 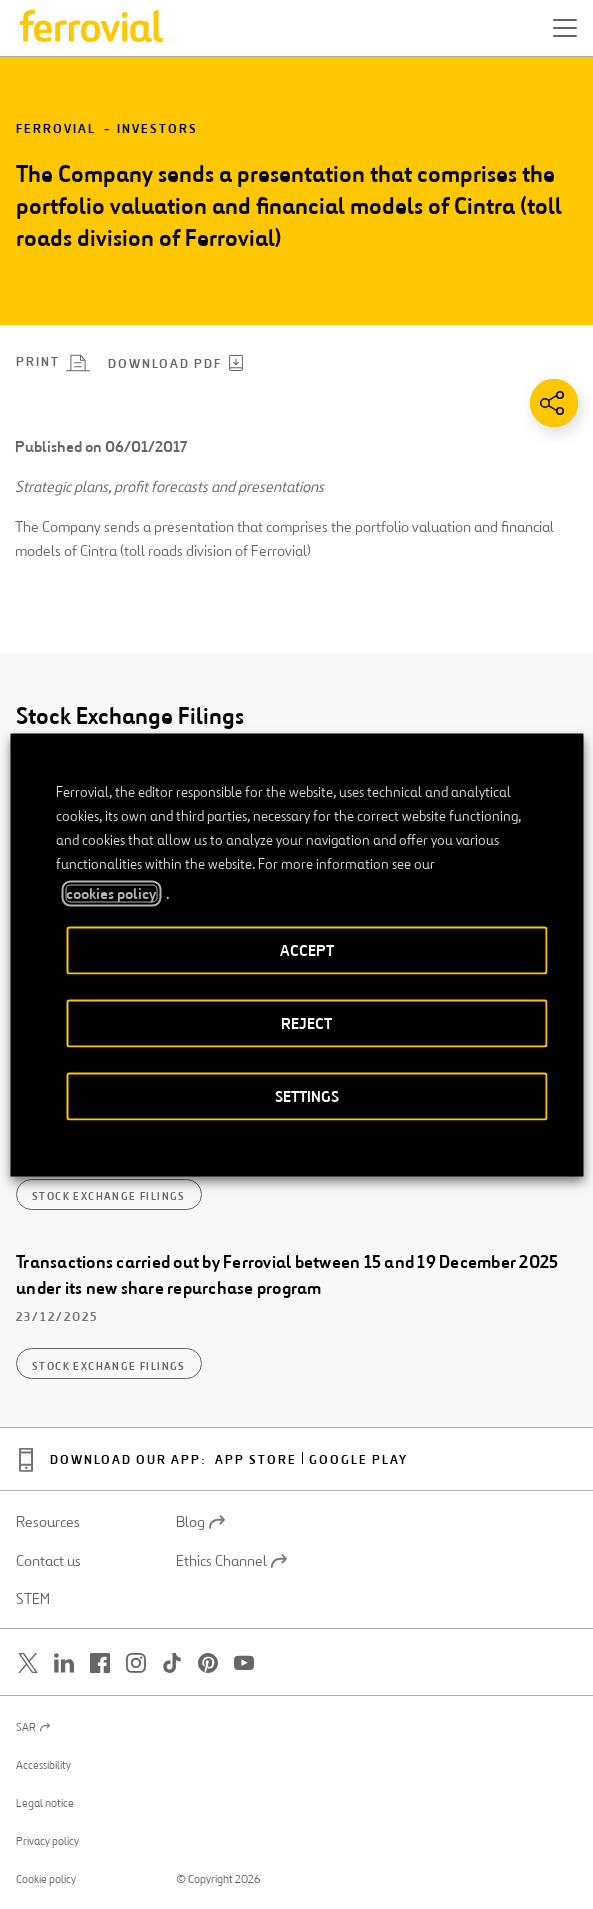 What do you see at coordinates (244, 1663) in the screenshot?
I see `[Open a new window. Go to Youtube.]` at bounding box center [244, 1663].